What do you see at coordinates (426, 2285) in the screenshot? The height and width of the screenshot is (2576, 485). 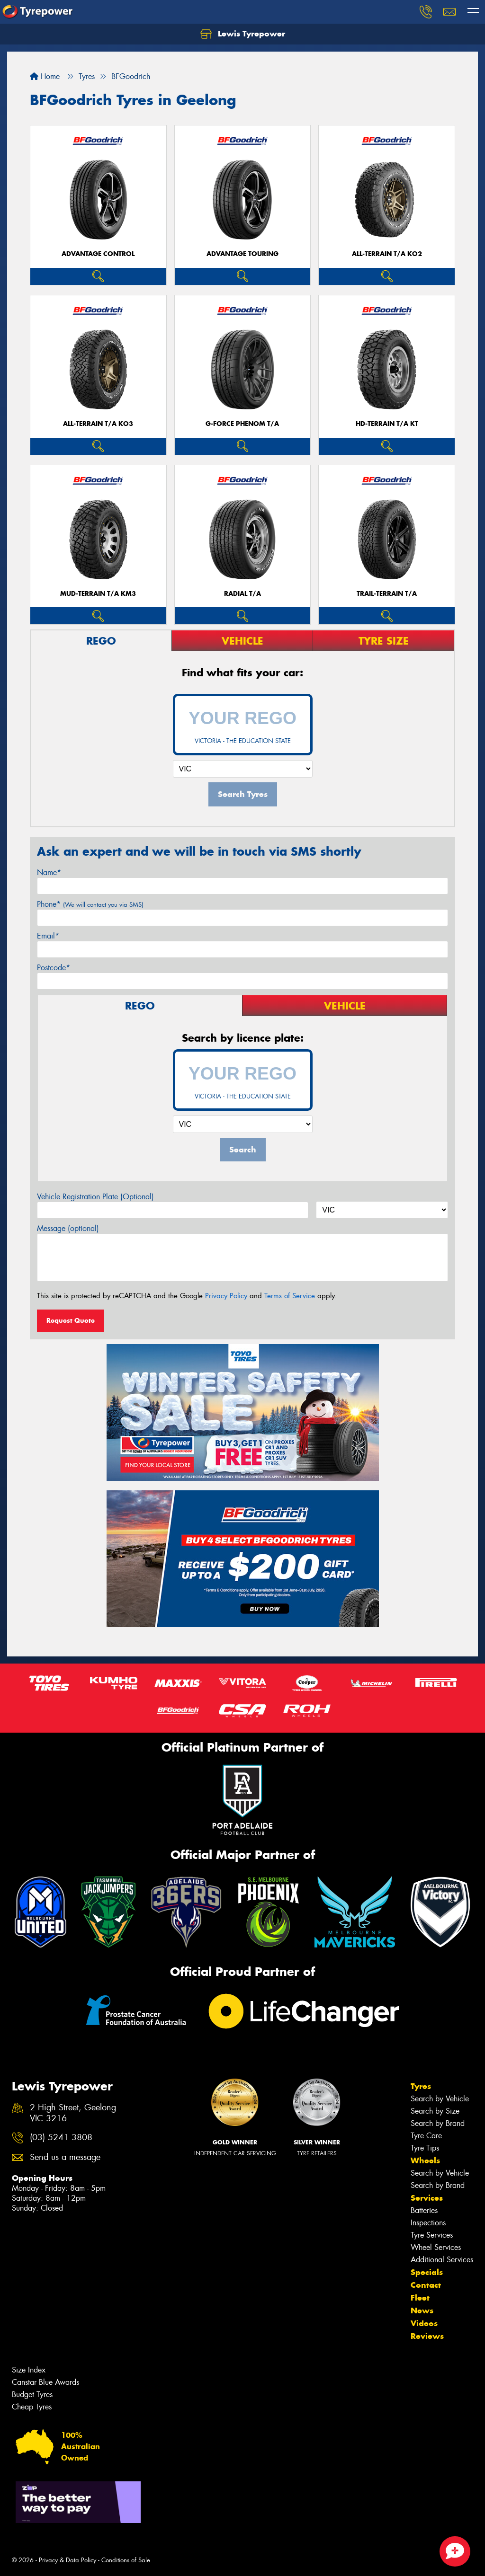 I see `Contact` at bounding box center [426, 2285].